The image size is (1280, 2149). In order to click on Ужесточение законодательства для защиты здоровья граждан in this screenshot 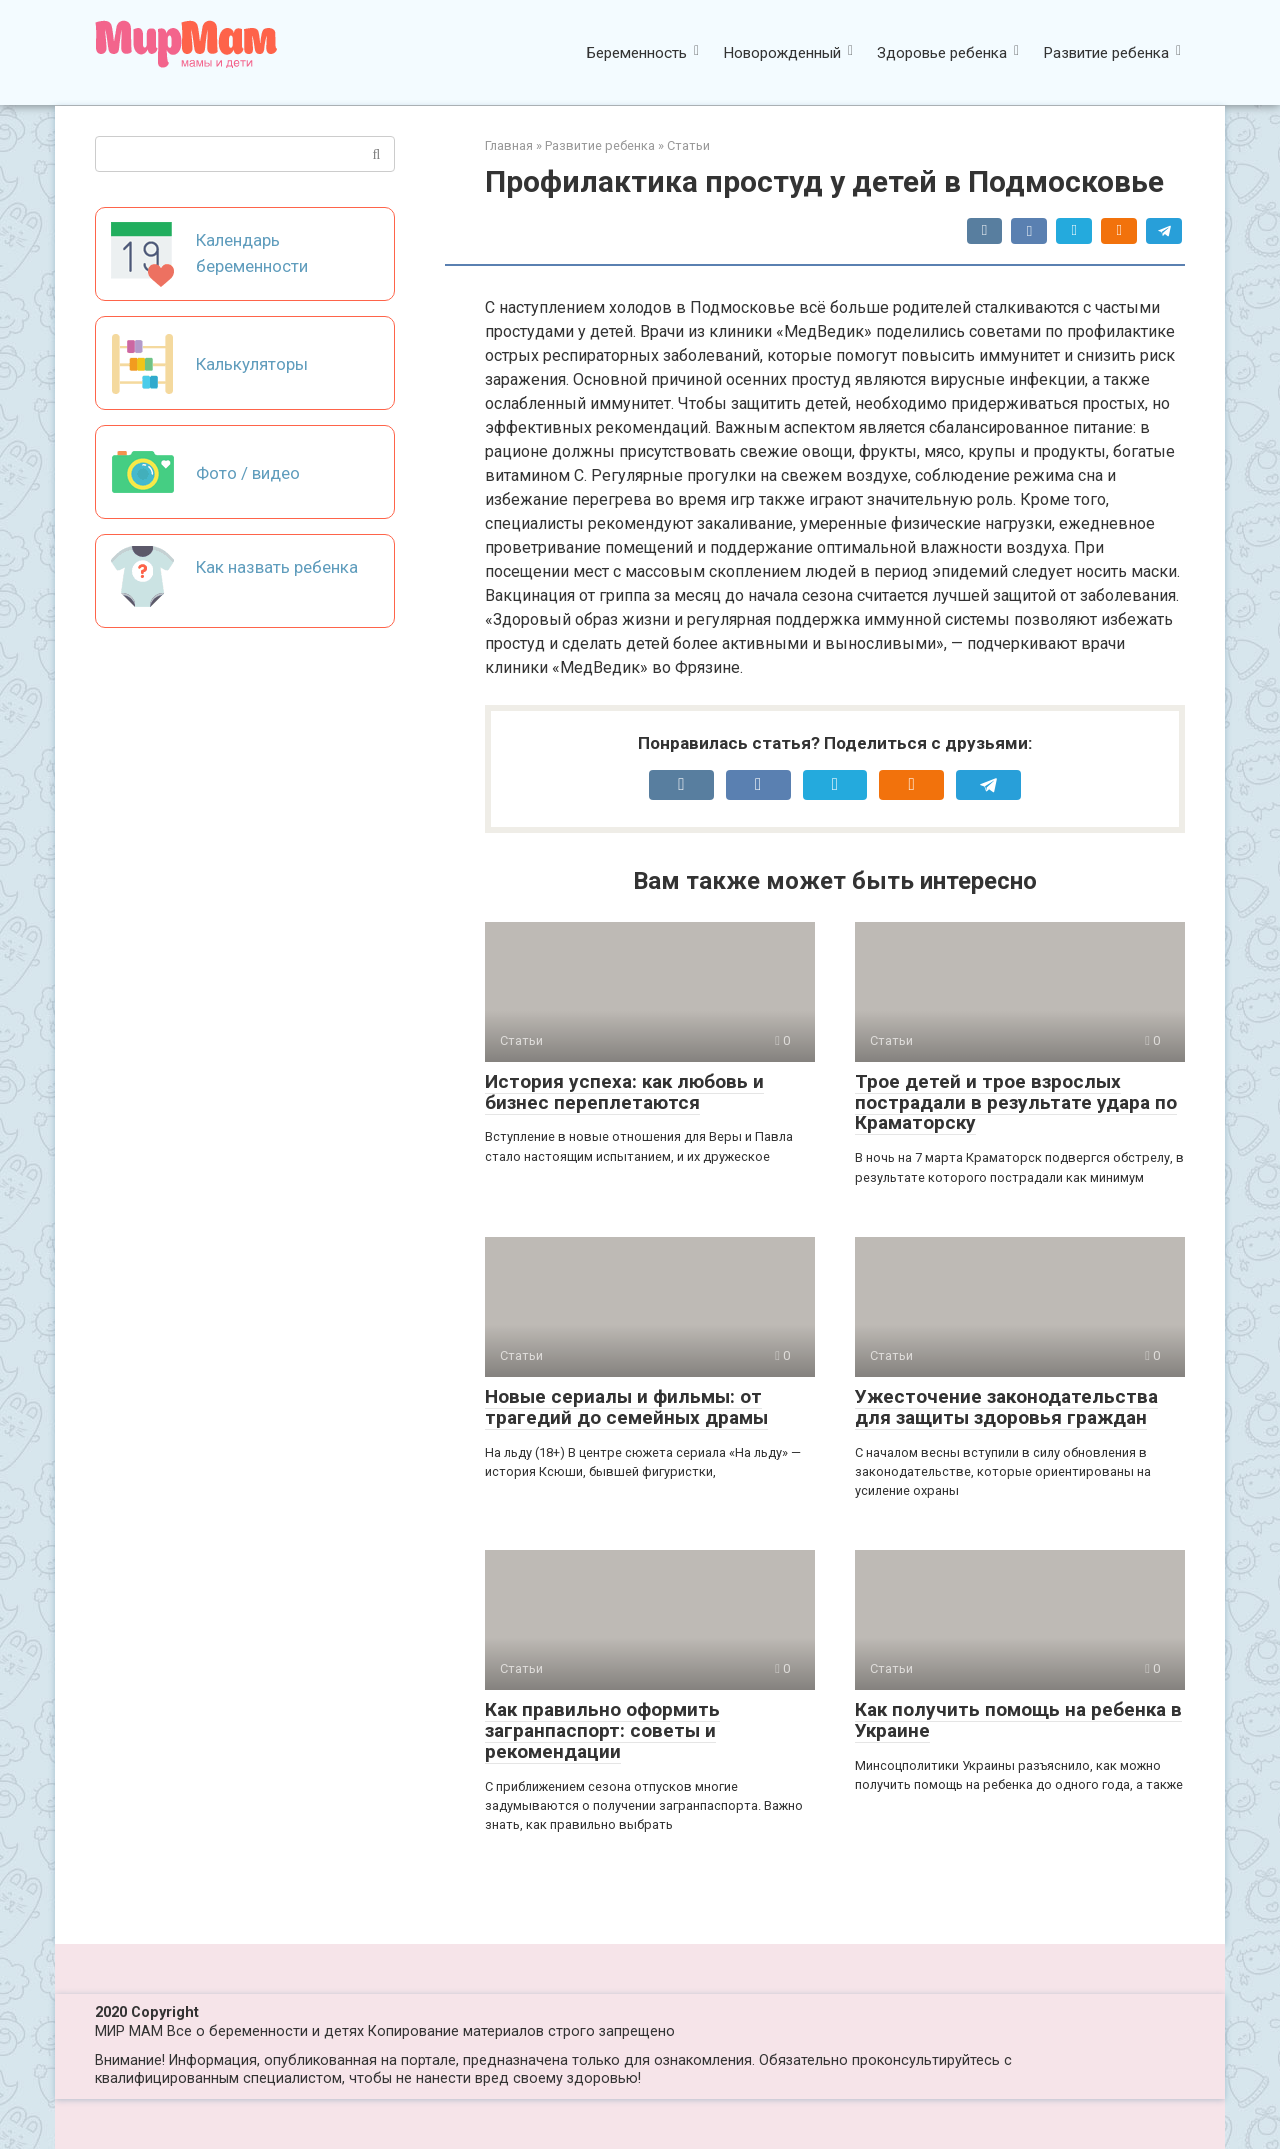, I will do `click(1006, 1407)`.